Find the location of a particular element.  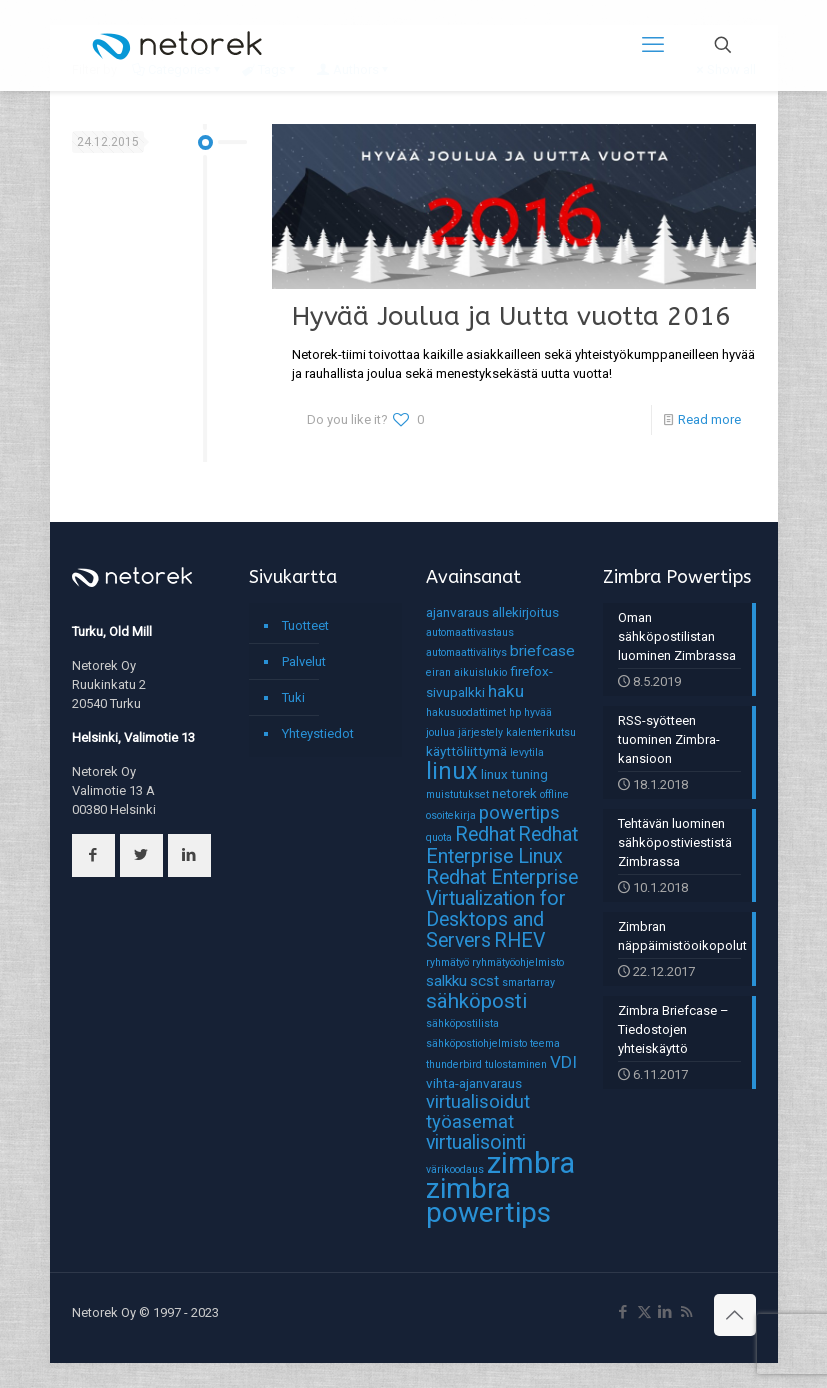

salkku [salkku (3 kohdetta)] is located at coordinates (446, 981).